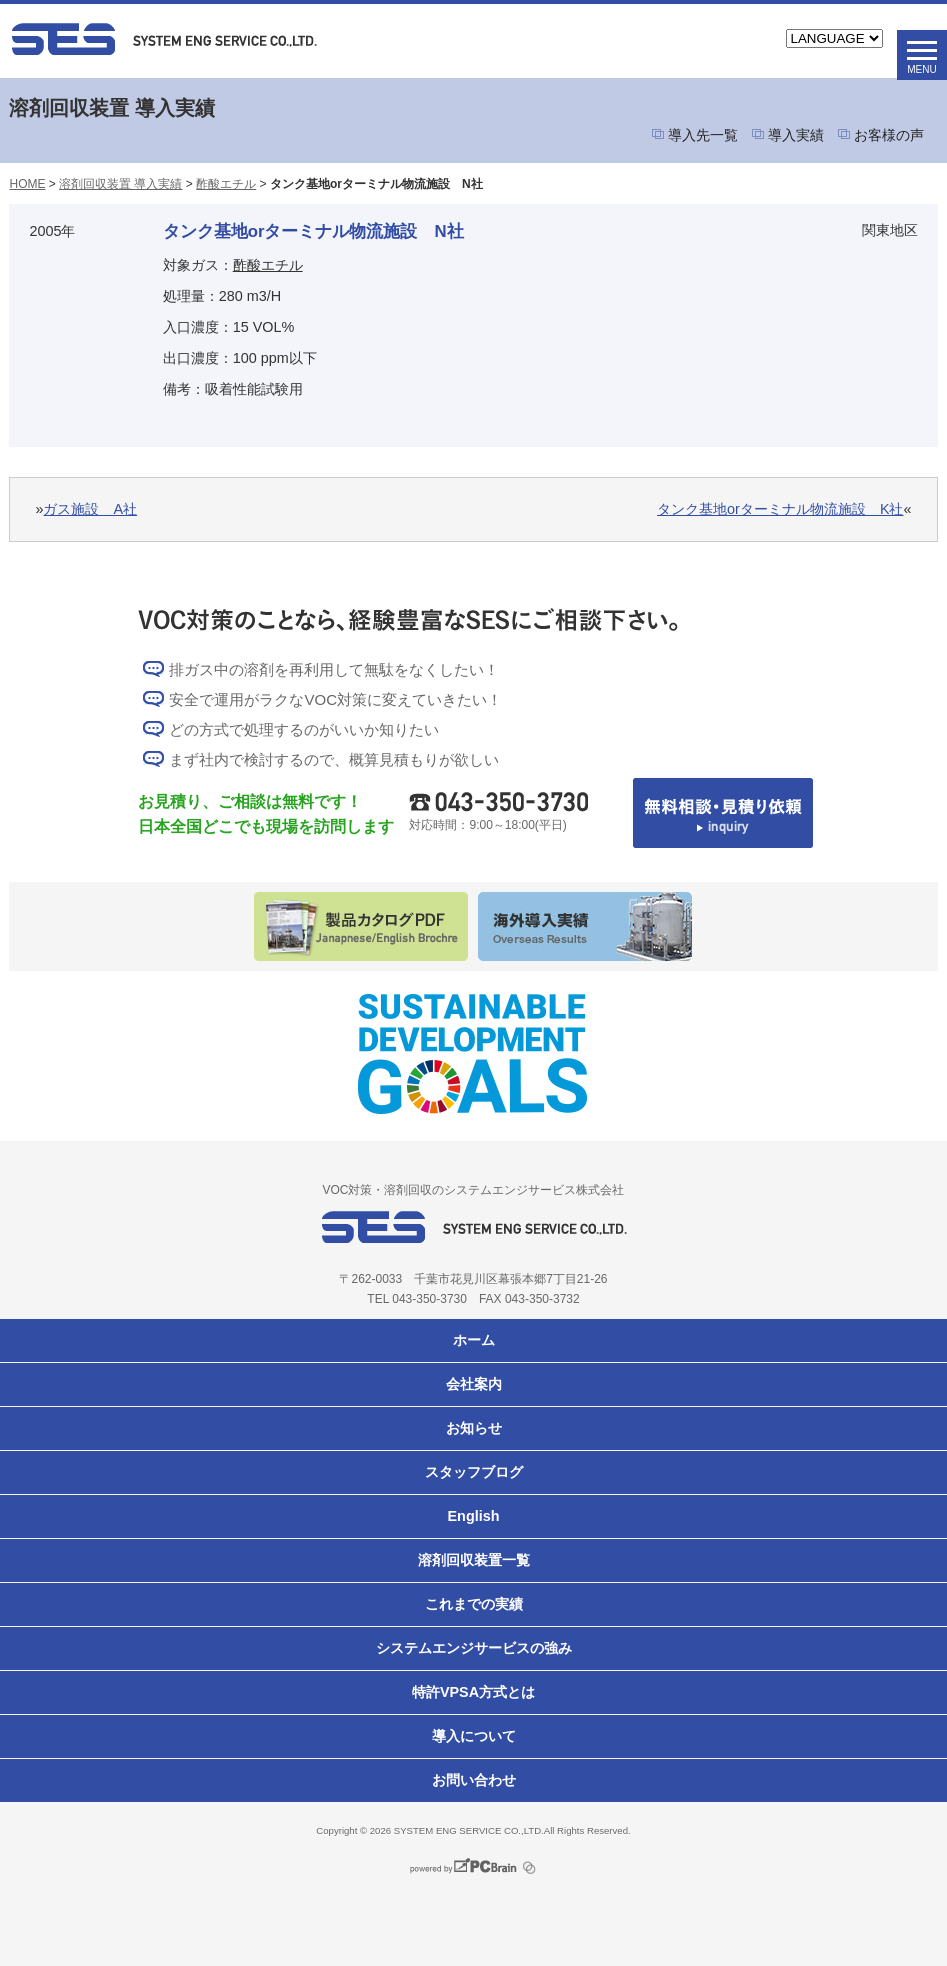 The image size is (947, 1966). What do you see at coordinates (474, 1648) in the screenshot?
I see `システムエンジサービスの強み` at bounding box center [474, 1648].